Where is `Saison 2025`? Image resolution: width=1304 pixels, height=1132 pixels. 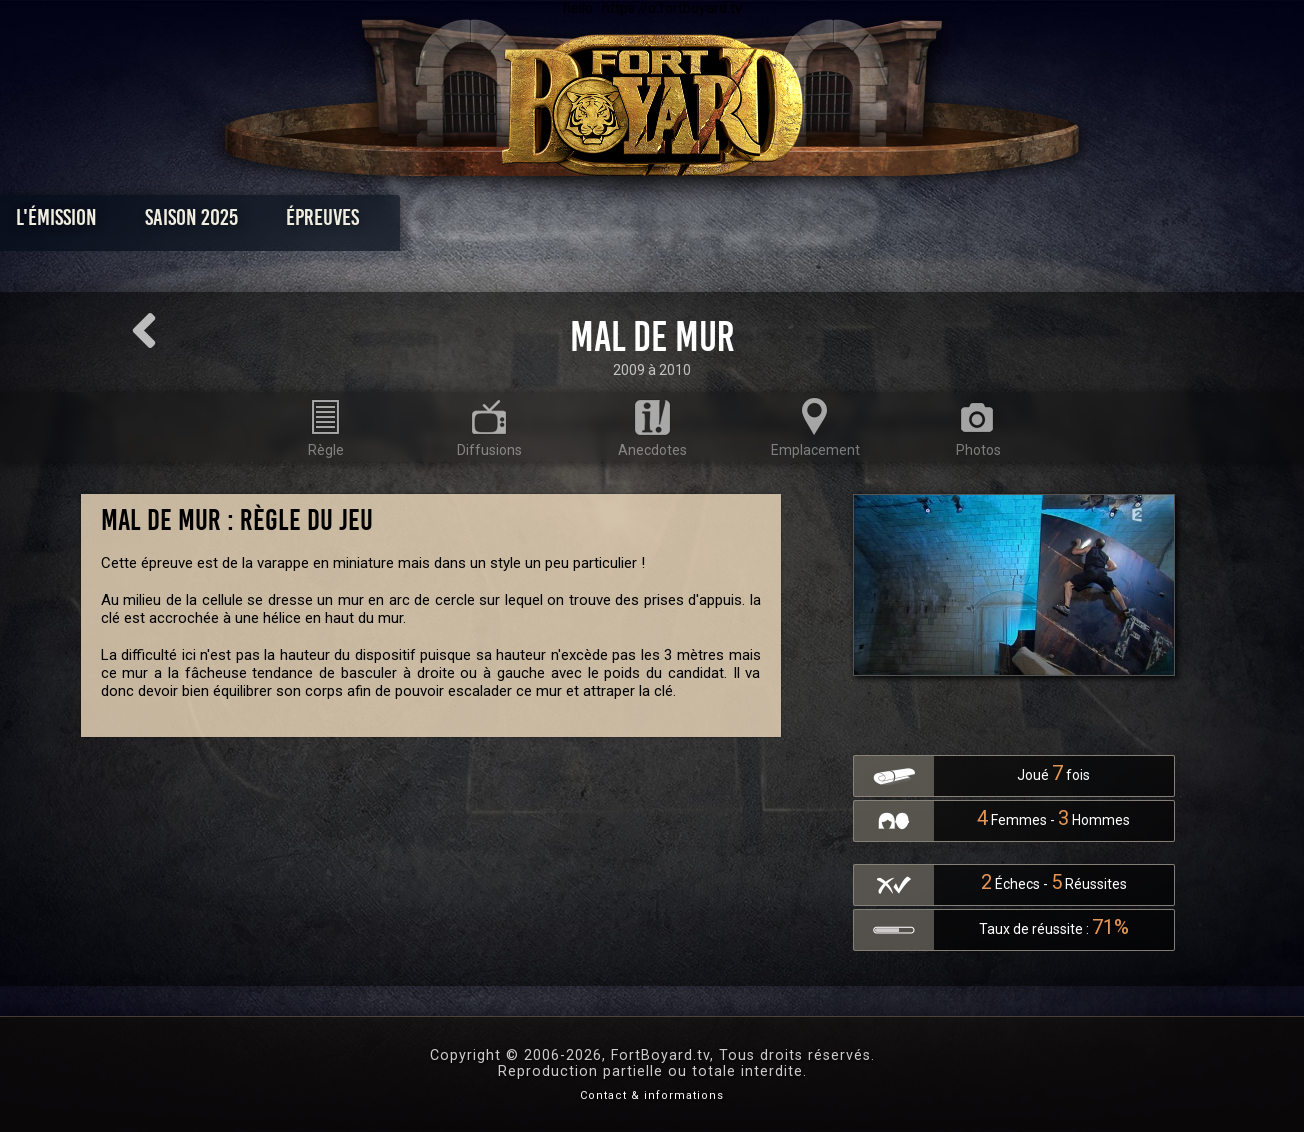
Saison 2025 is located at coordinates (339, 222).